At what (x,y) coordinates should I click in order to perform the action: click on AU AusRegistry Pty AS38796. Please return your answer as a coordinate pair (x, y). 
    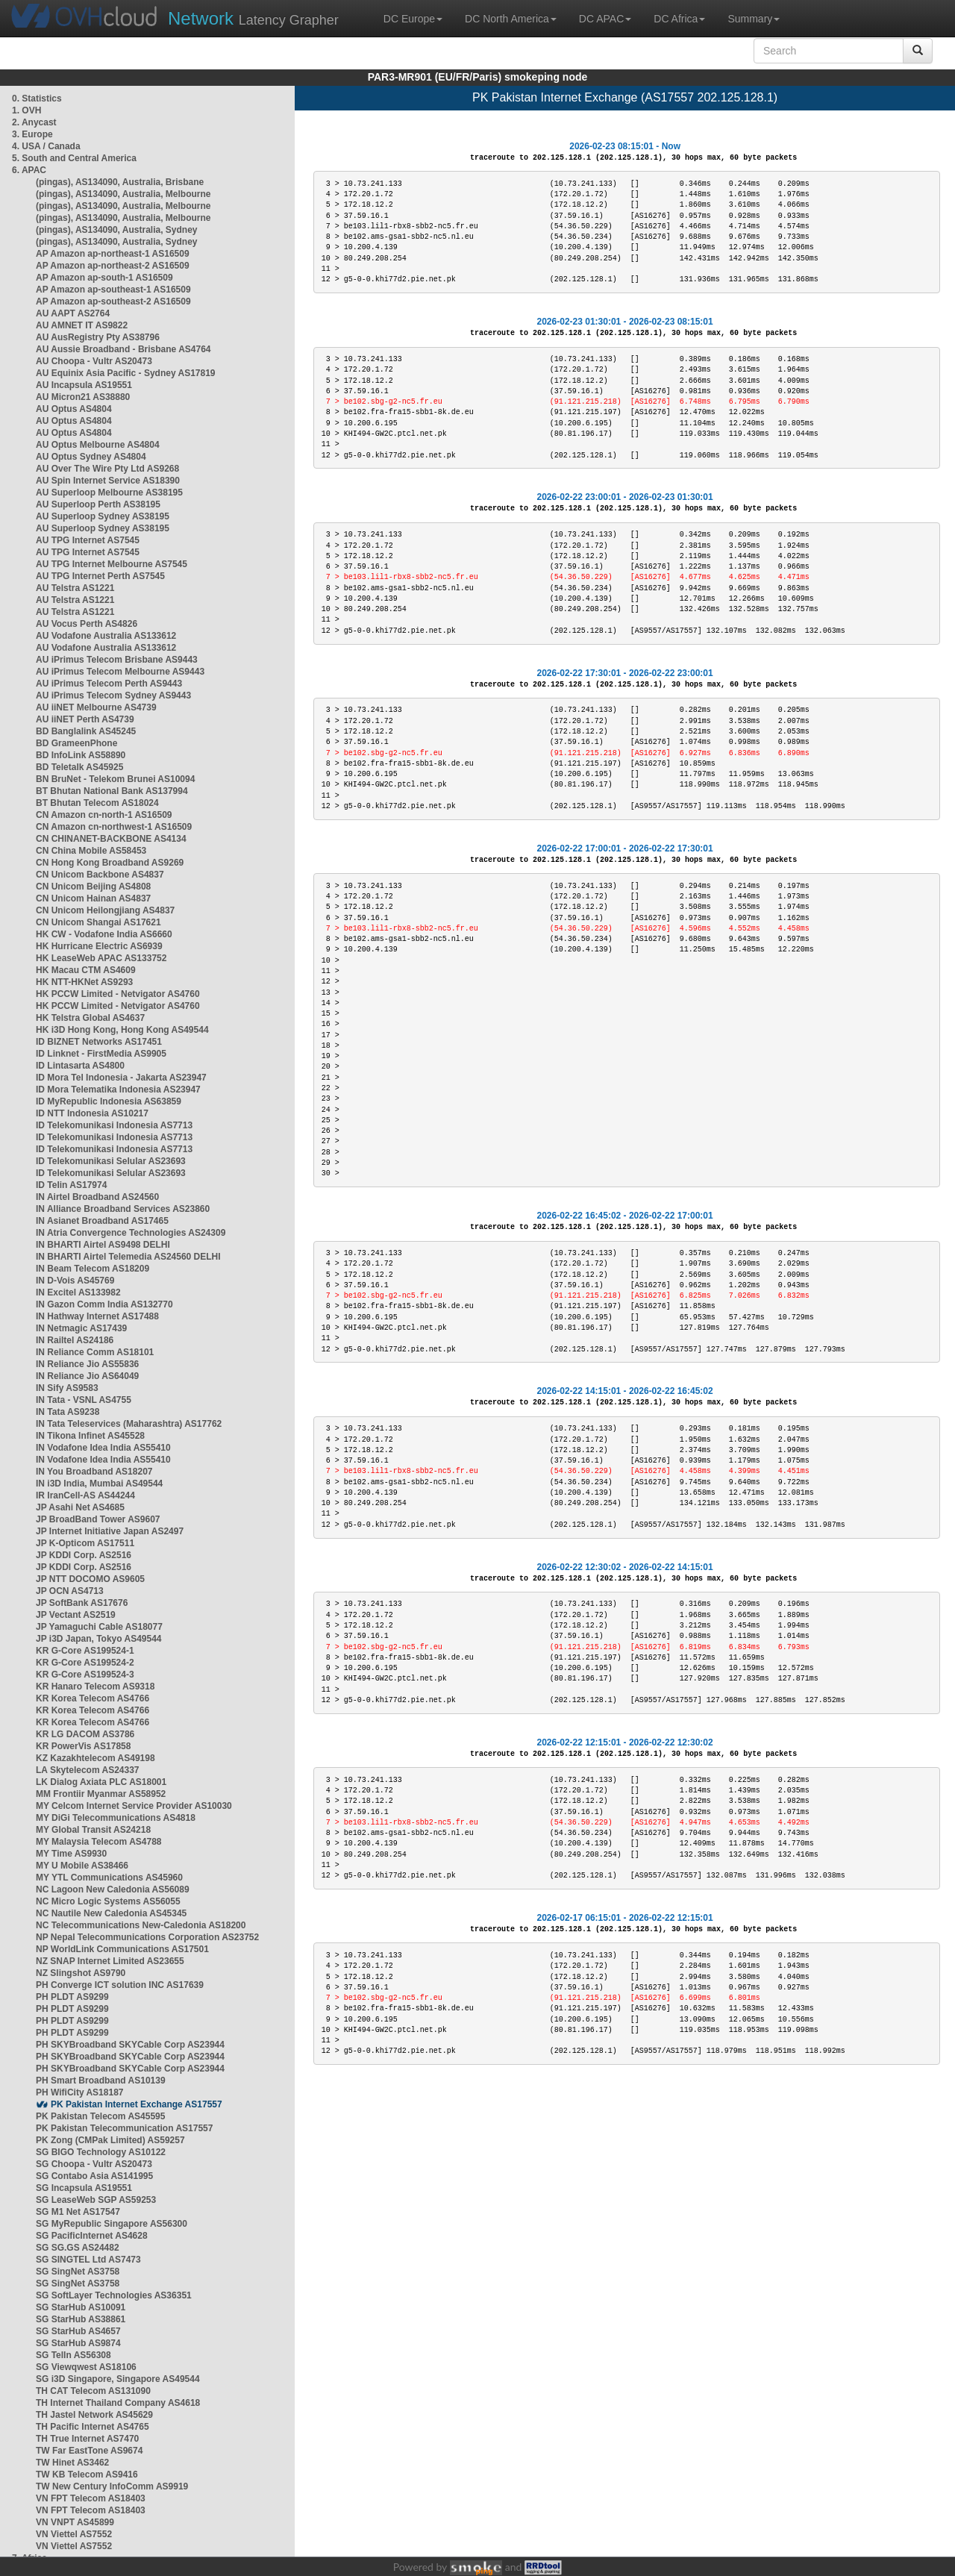
    Looking at the image, I should click on (98, 337).